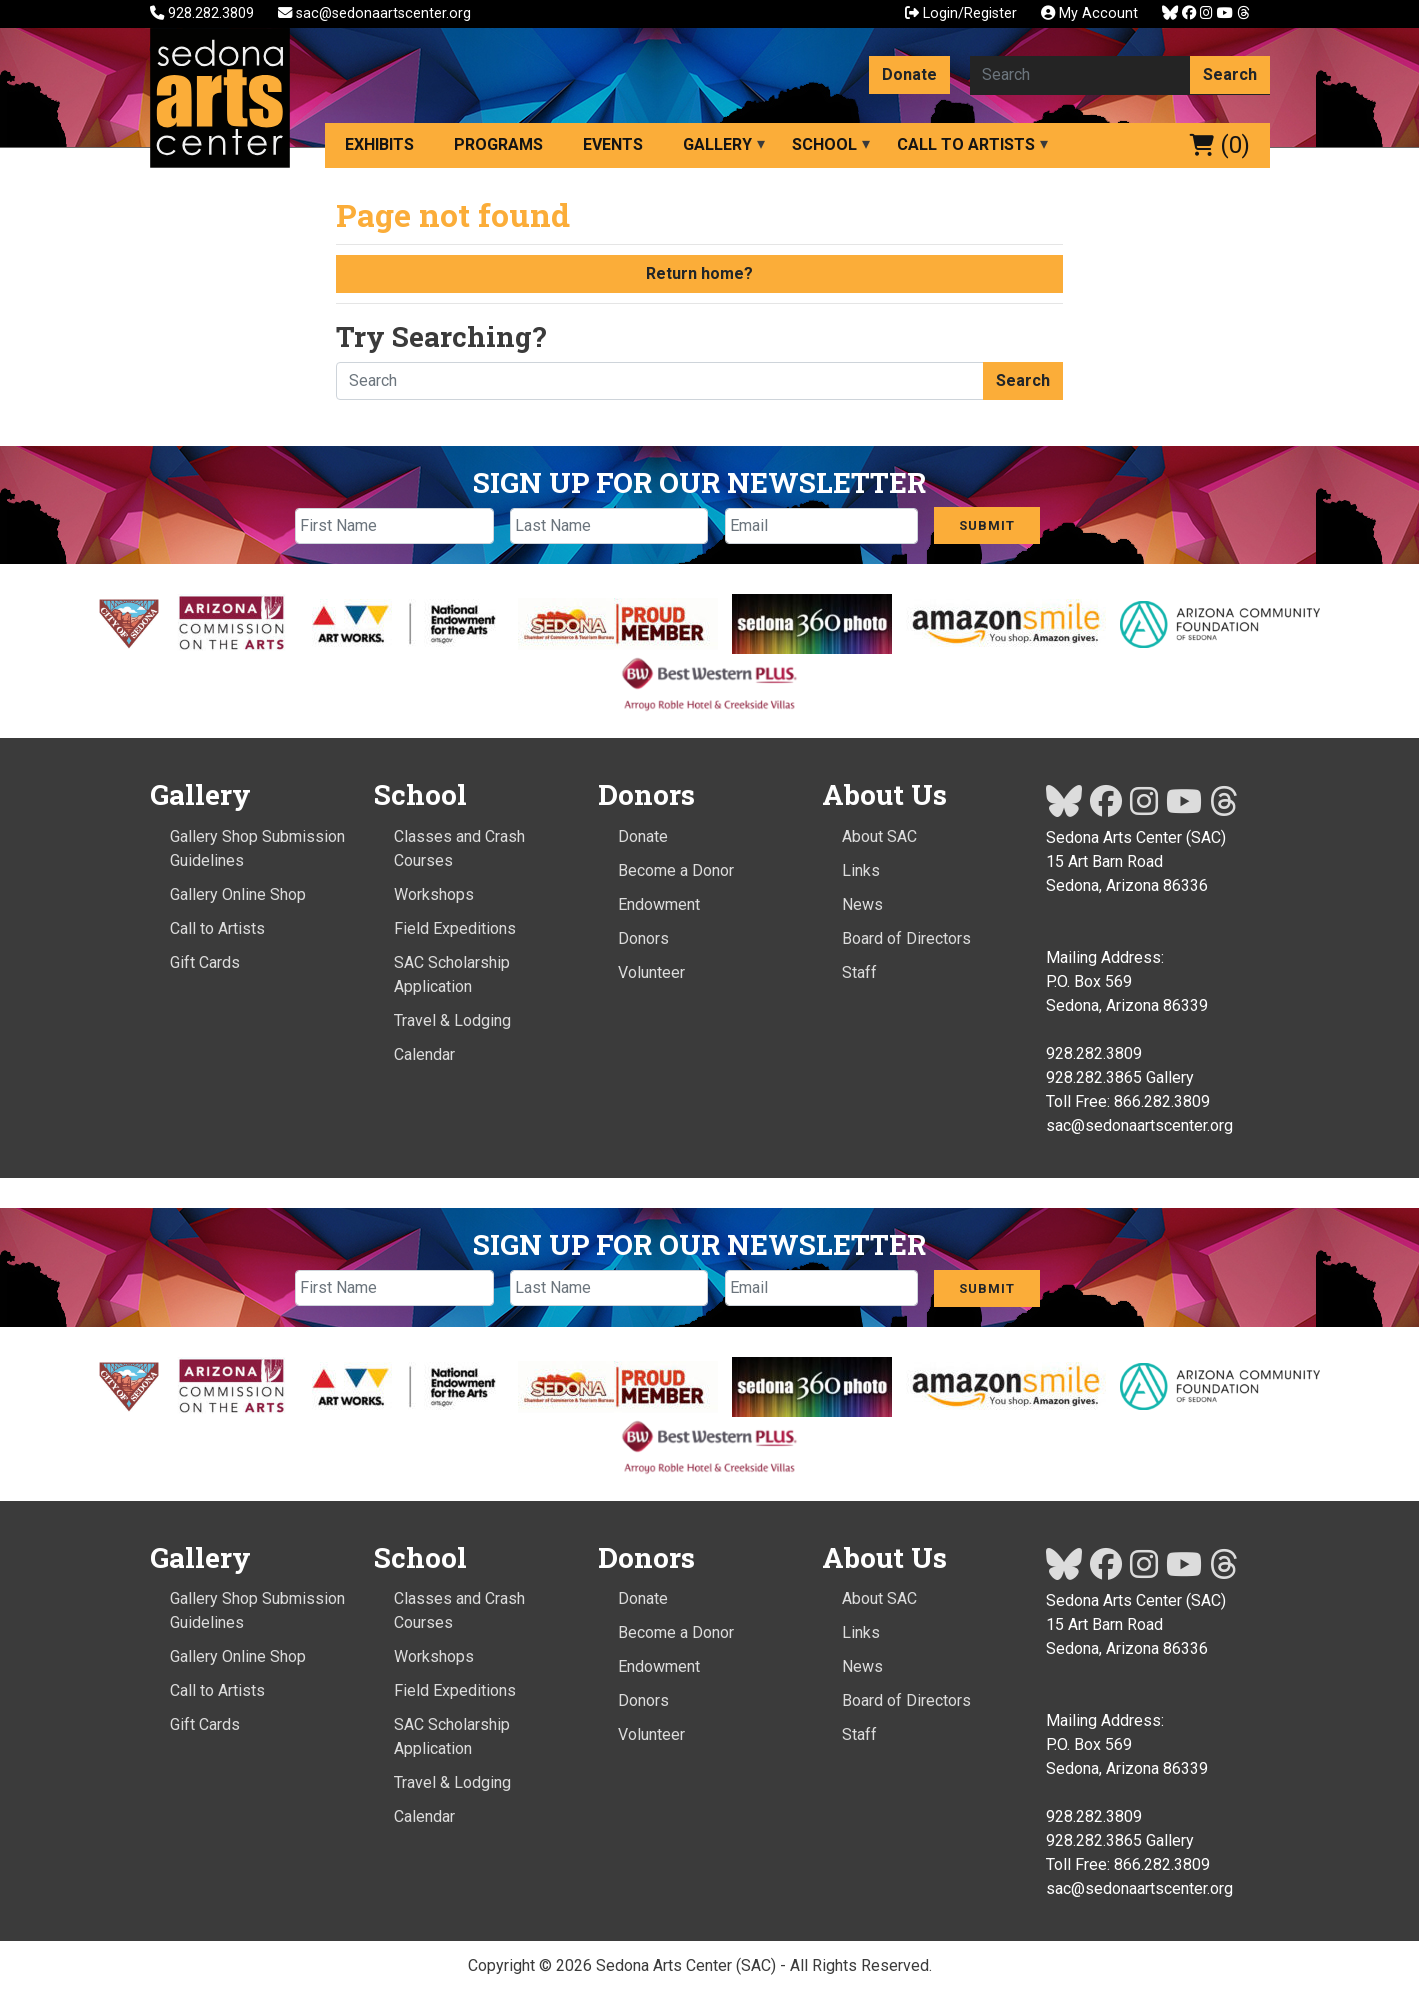  I want to click on Donors, so click(643, 938).